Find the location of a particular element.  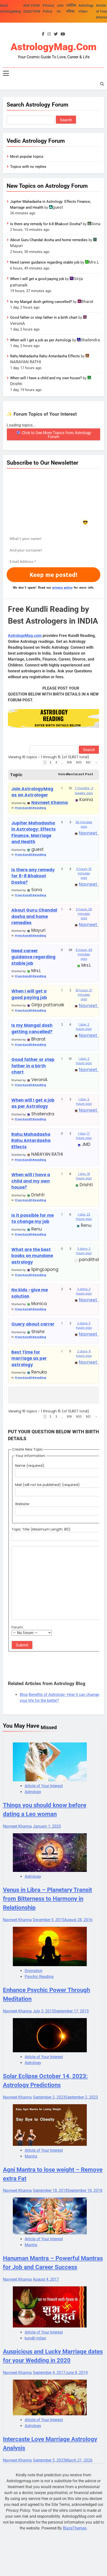

Submit is located at coordinates (22, 1645).